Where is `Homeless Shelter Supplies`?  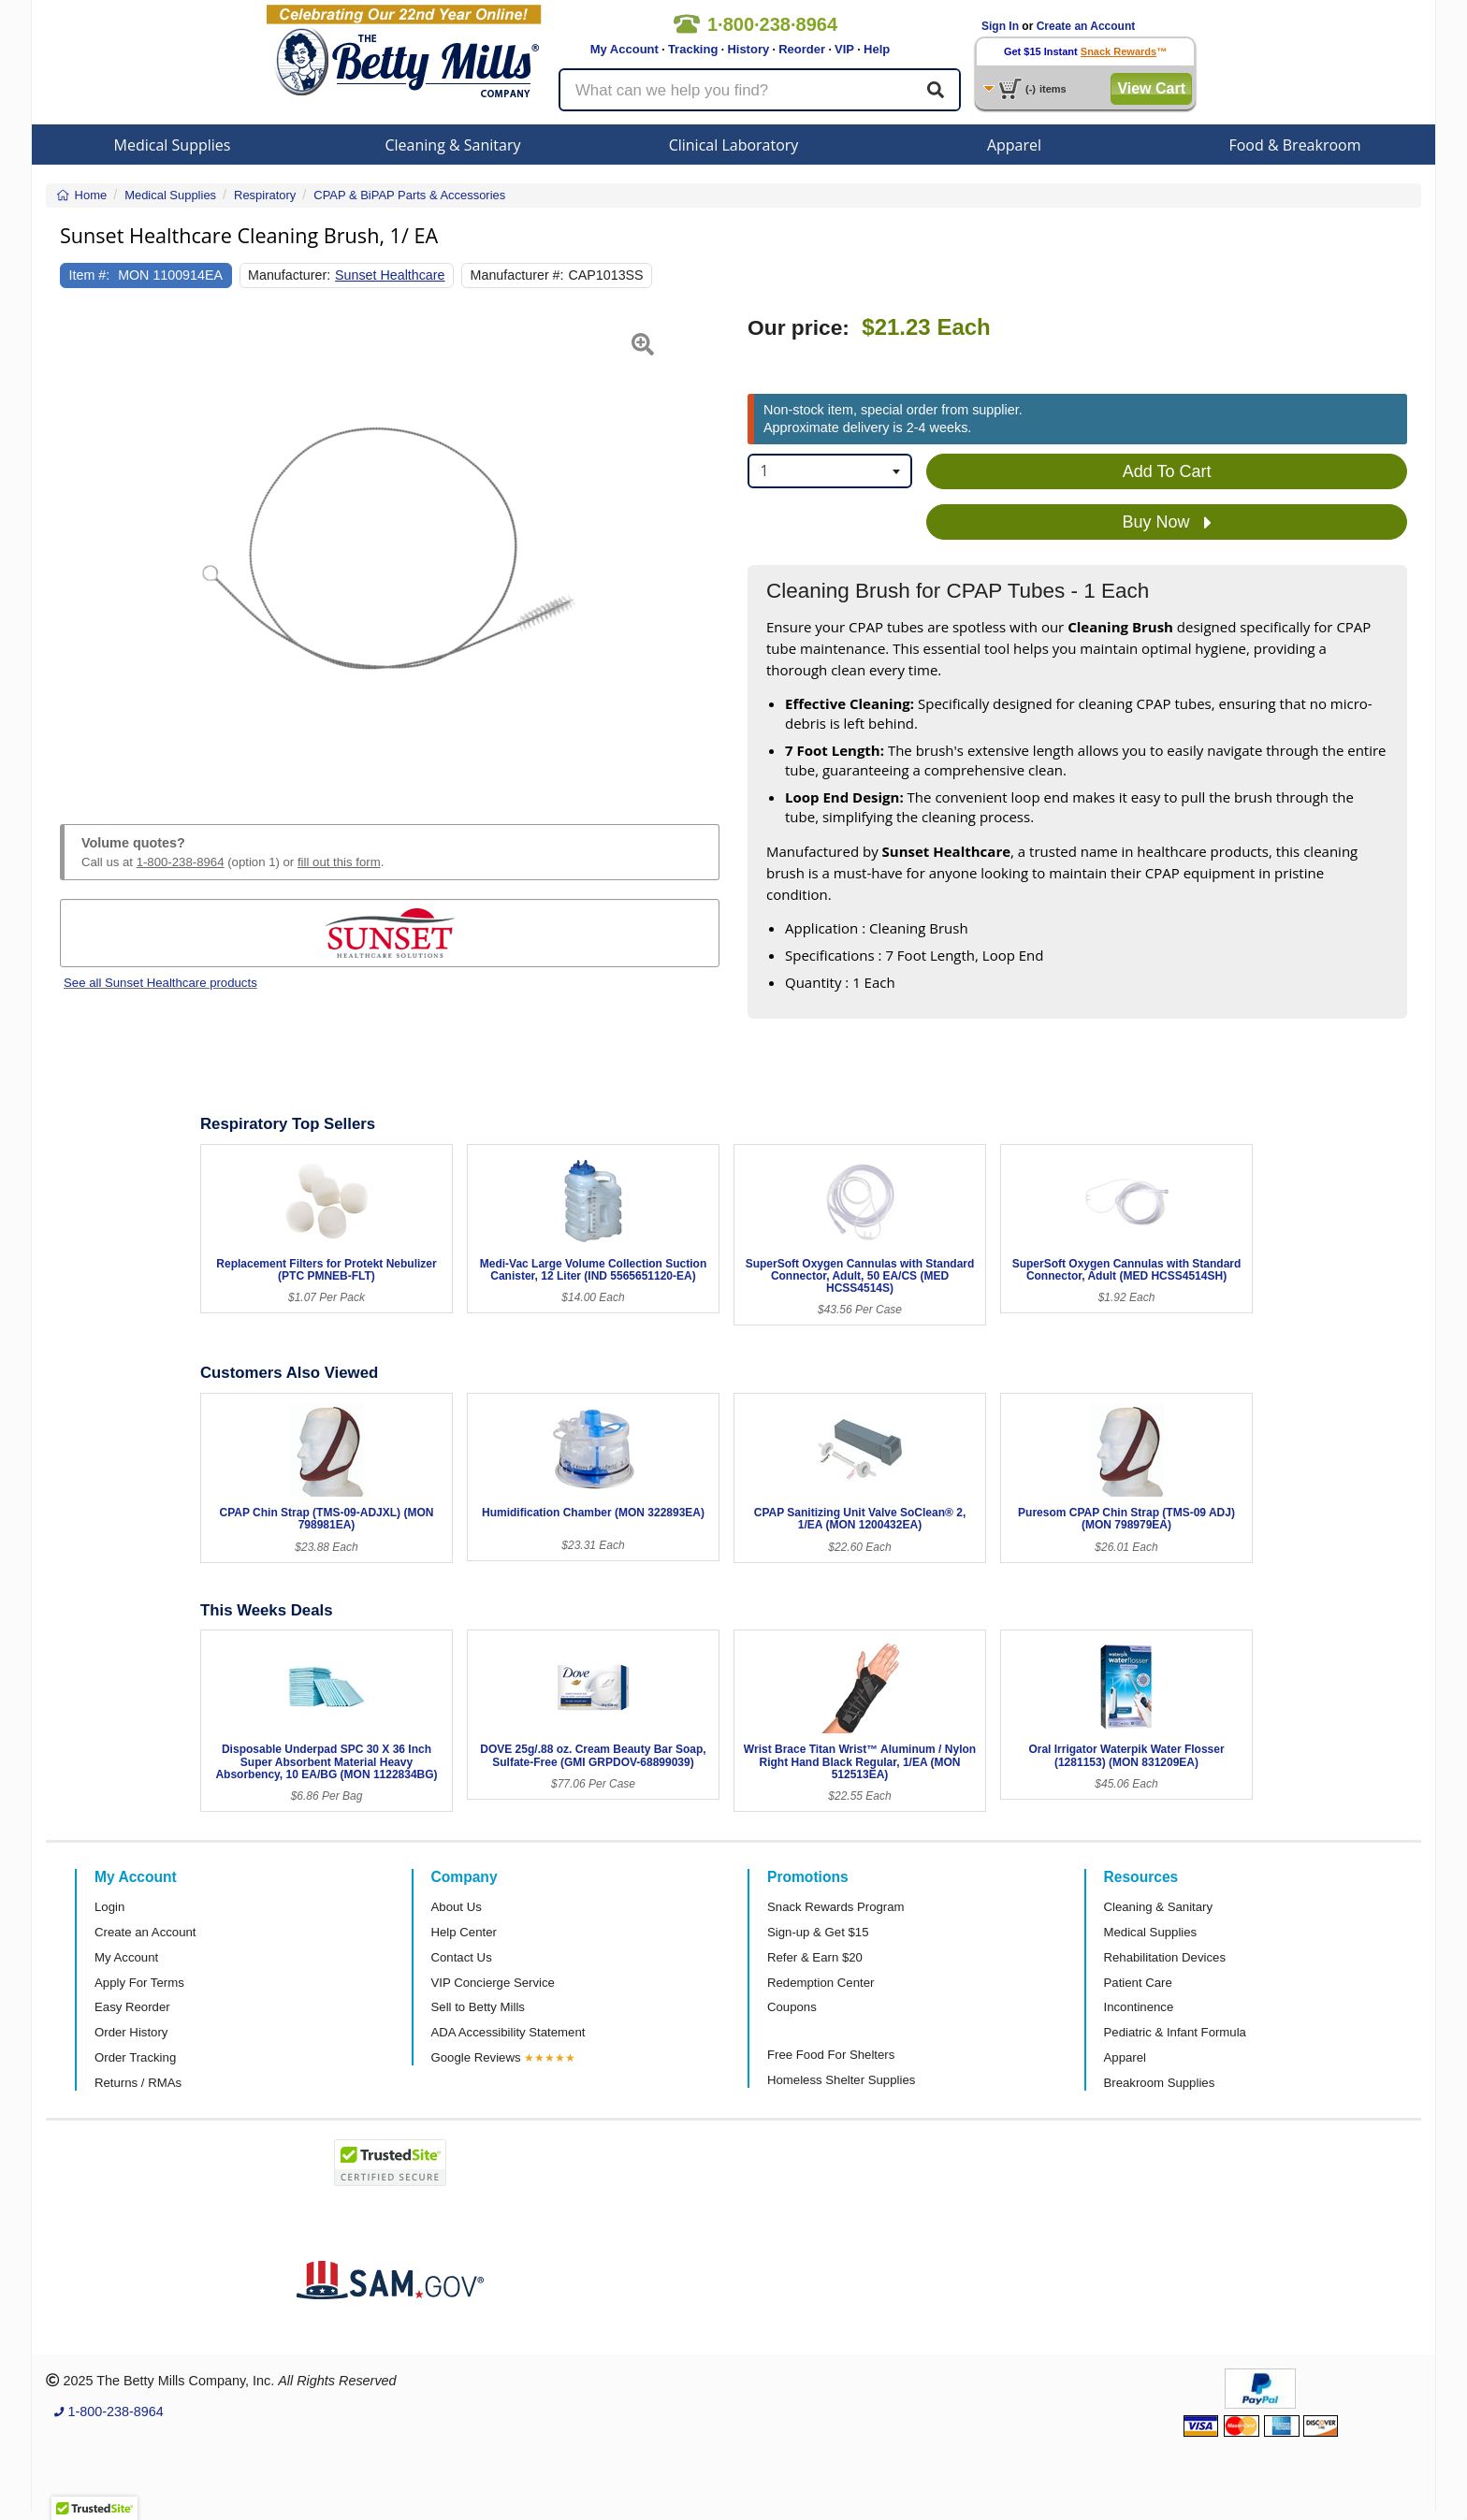 Homeless Shelter Supplies is located at coordinates (841, 2080).